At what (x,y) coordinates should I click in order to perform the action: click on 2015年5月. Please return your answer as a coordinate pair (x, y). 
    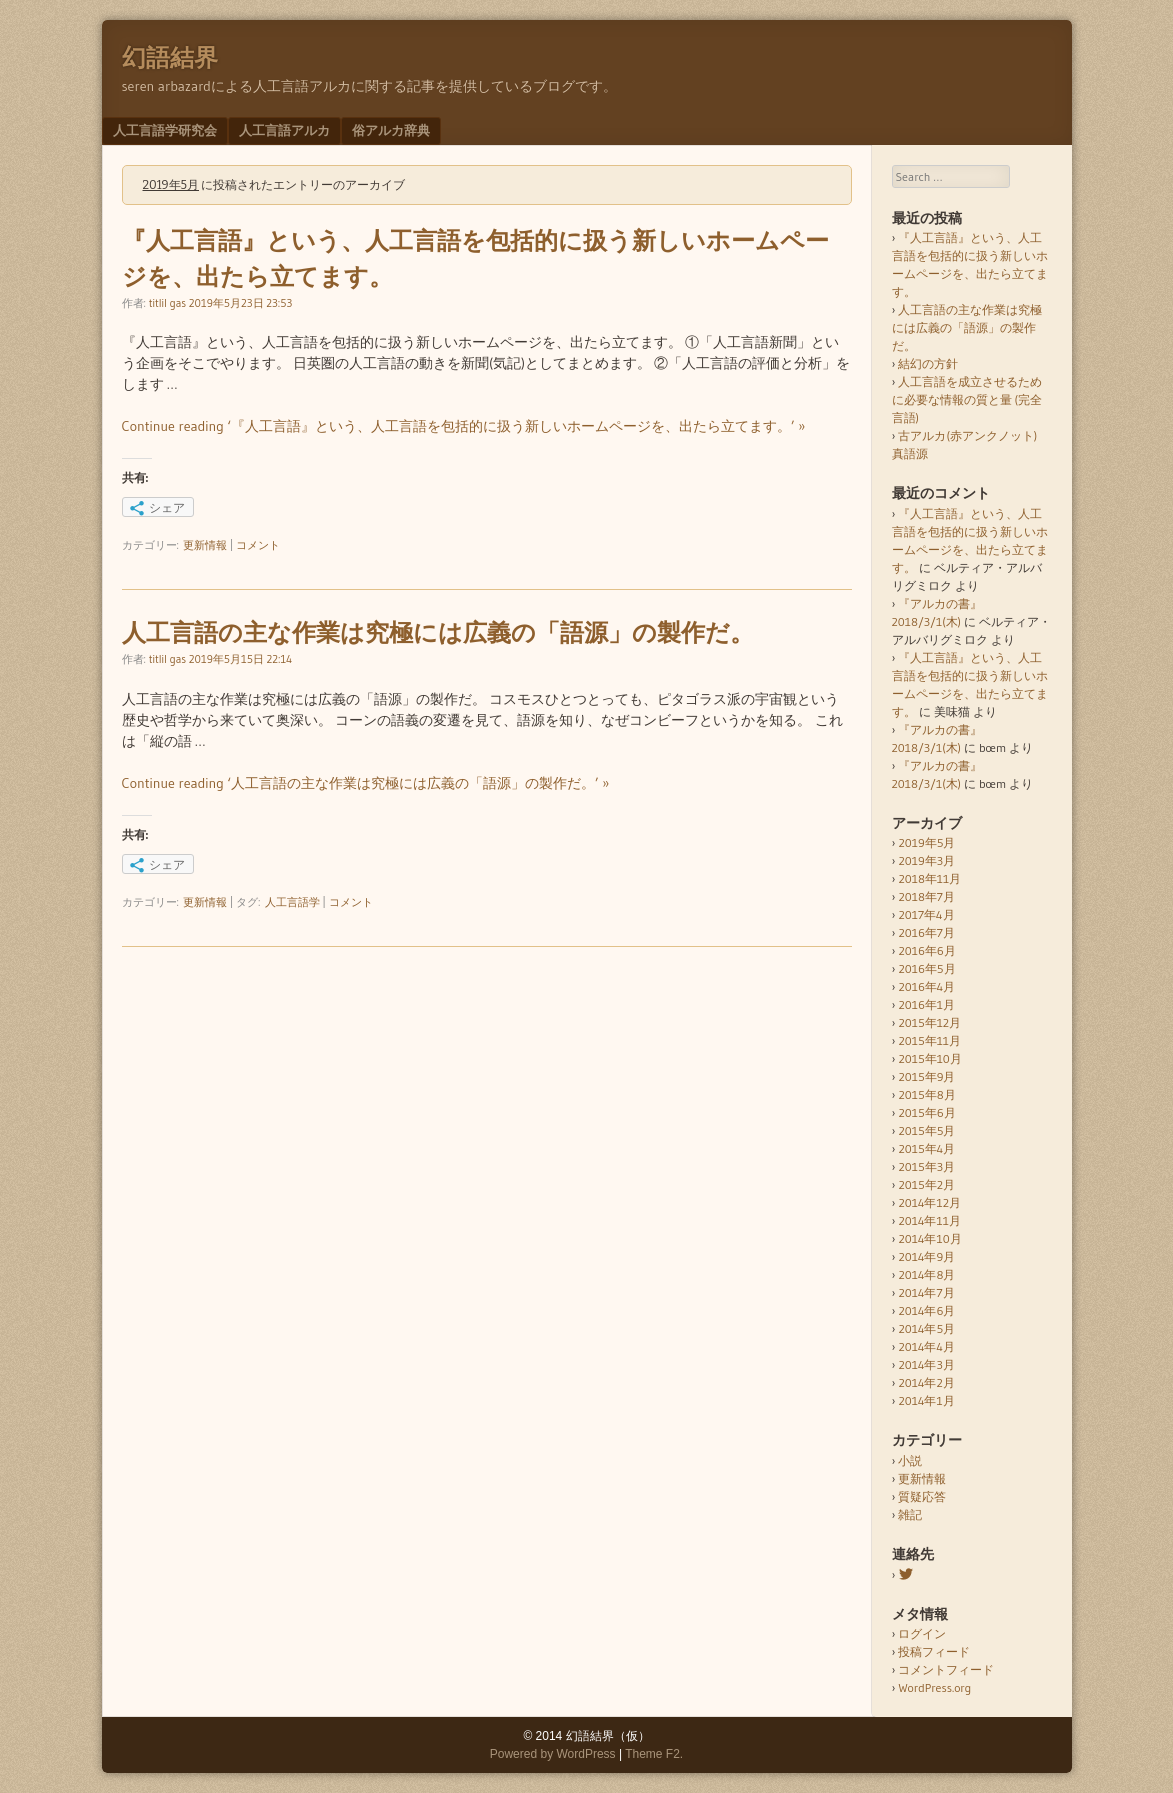
    Looking at the image, I should click on (926, 1130).